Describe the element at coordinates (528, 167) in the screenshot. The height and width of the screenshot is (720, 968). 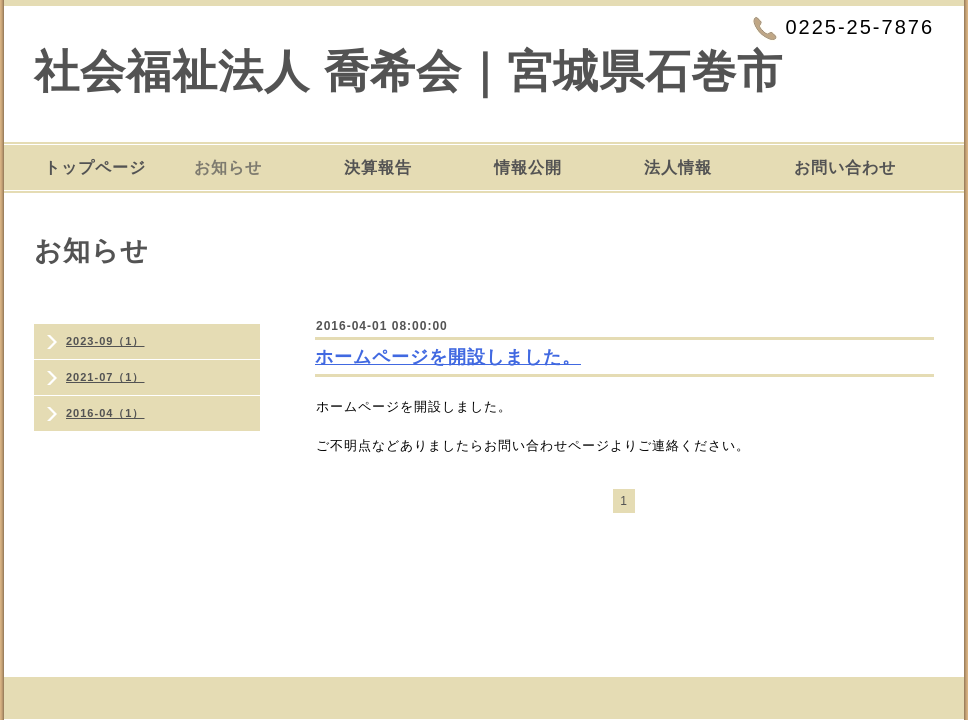
I see `情報公開` at that location.